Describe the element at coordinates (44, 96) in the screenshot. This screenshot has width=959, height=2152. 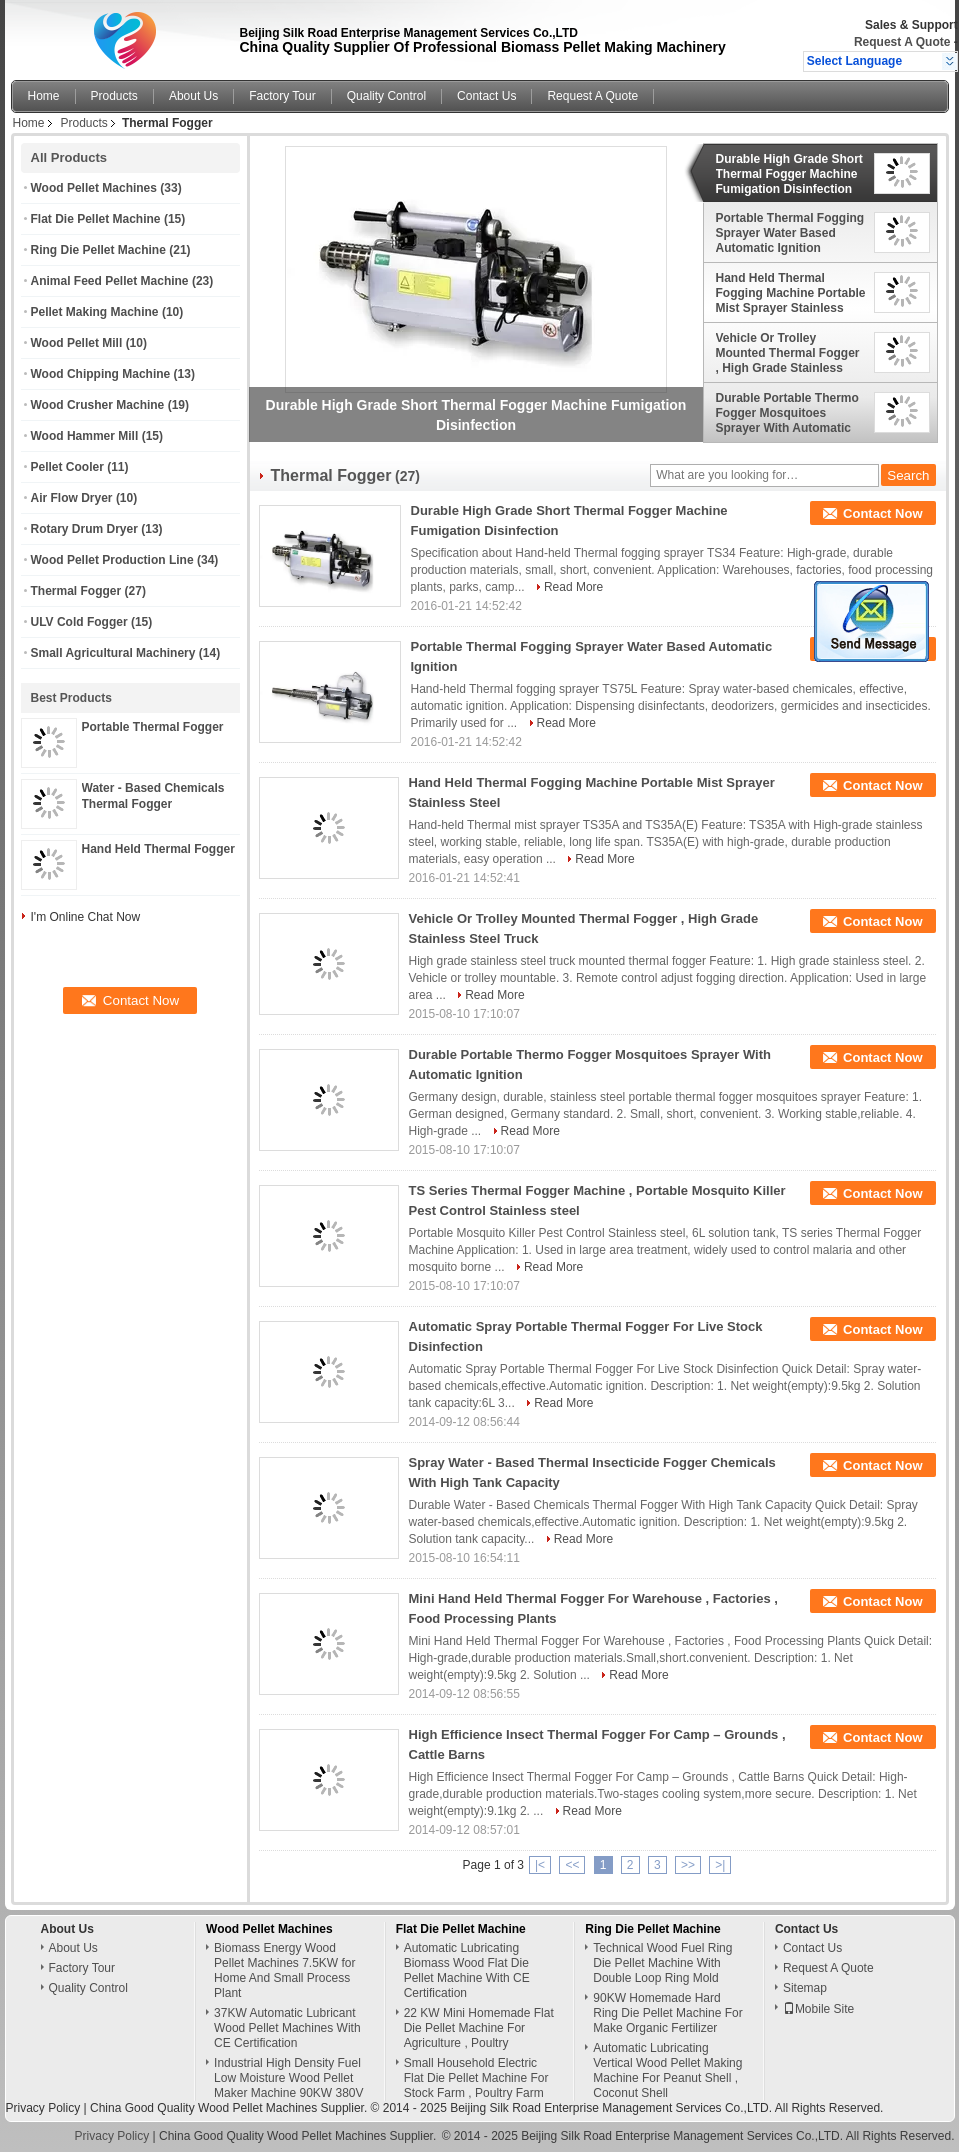
I see `Home` at that location.